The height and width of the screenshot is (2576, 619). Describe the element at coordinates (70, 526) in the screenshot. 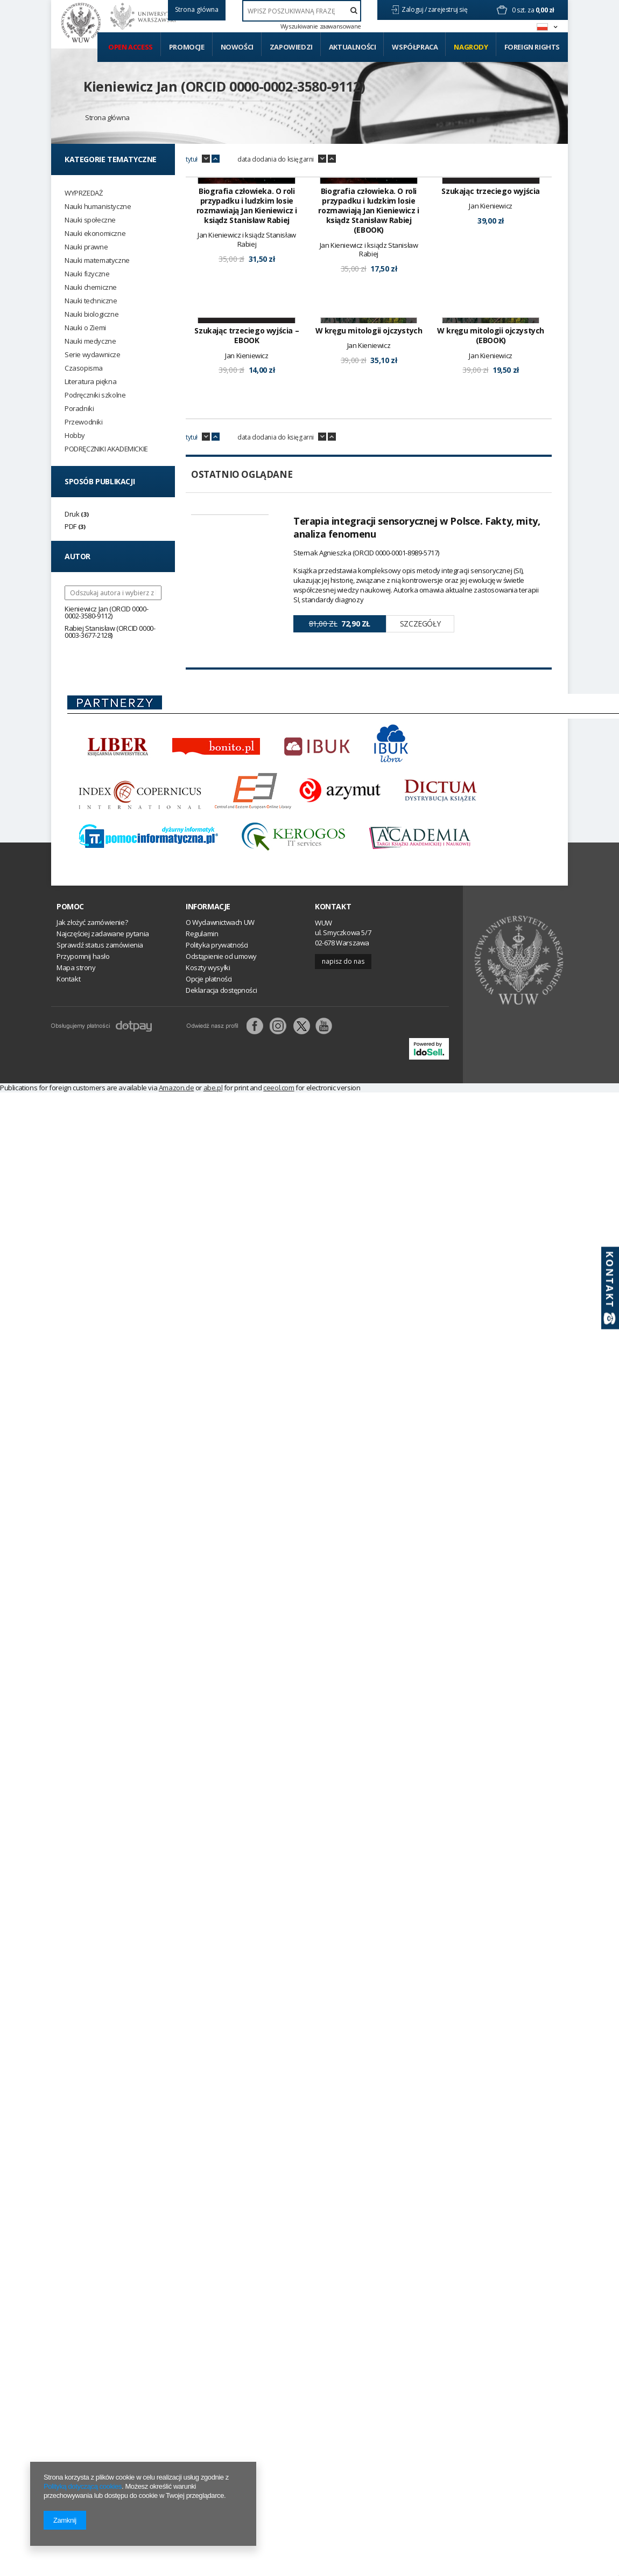

I see `PDF` at that location.